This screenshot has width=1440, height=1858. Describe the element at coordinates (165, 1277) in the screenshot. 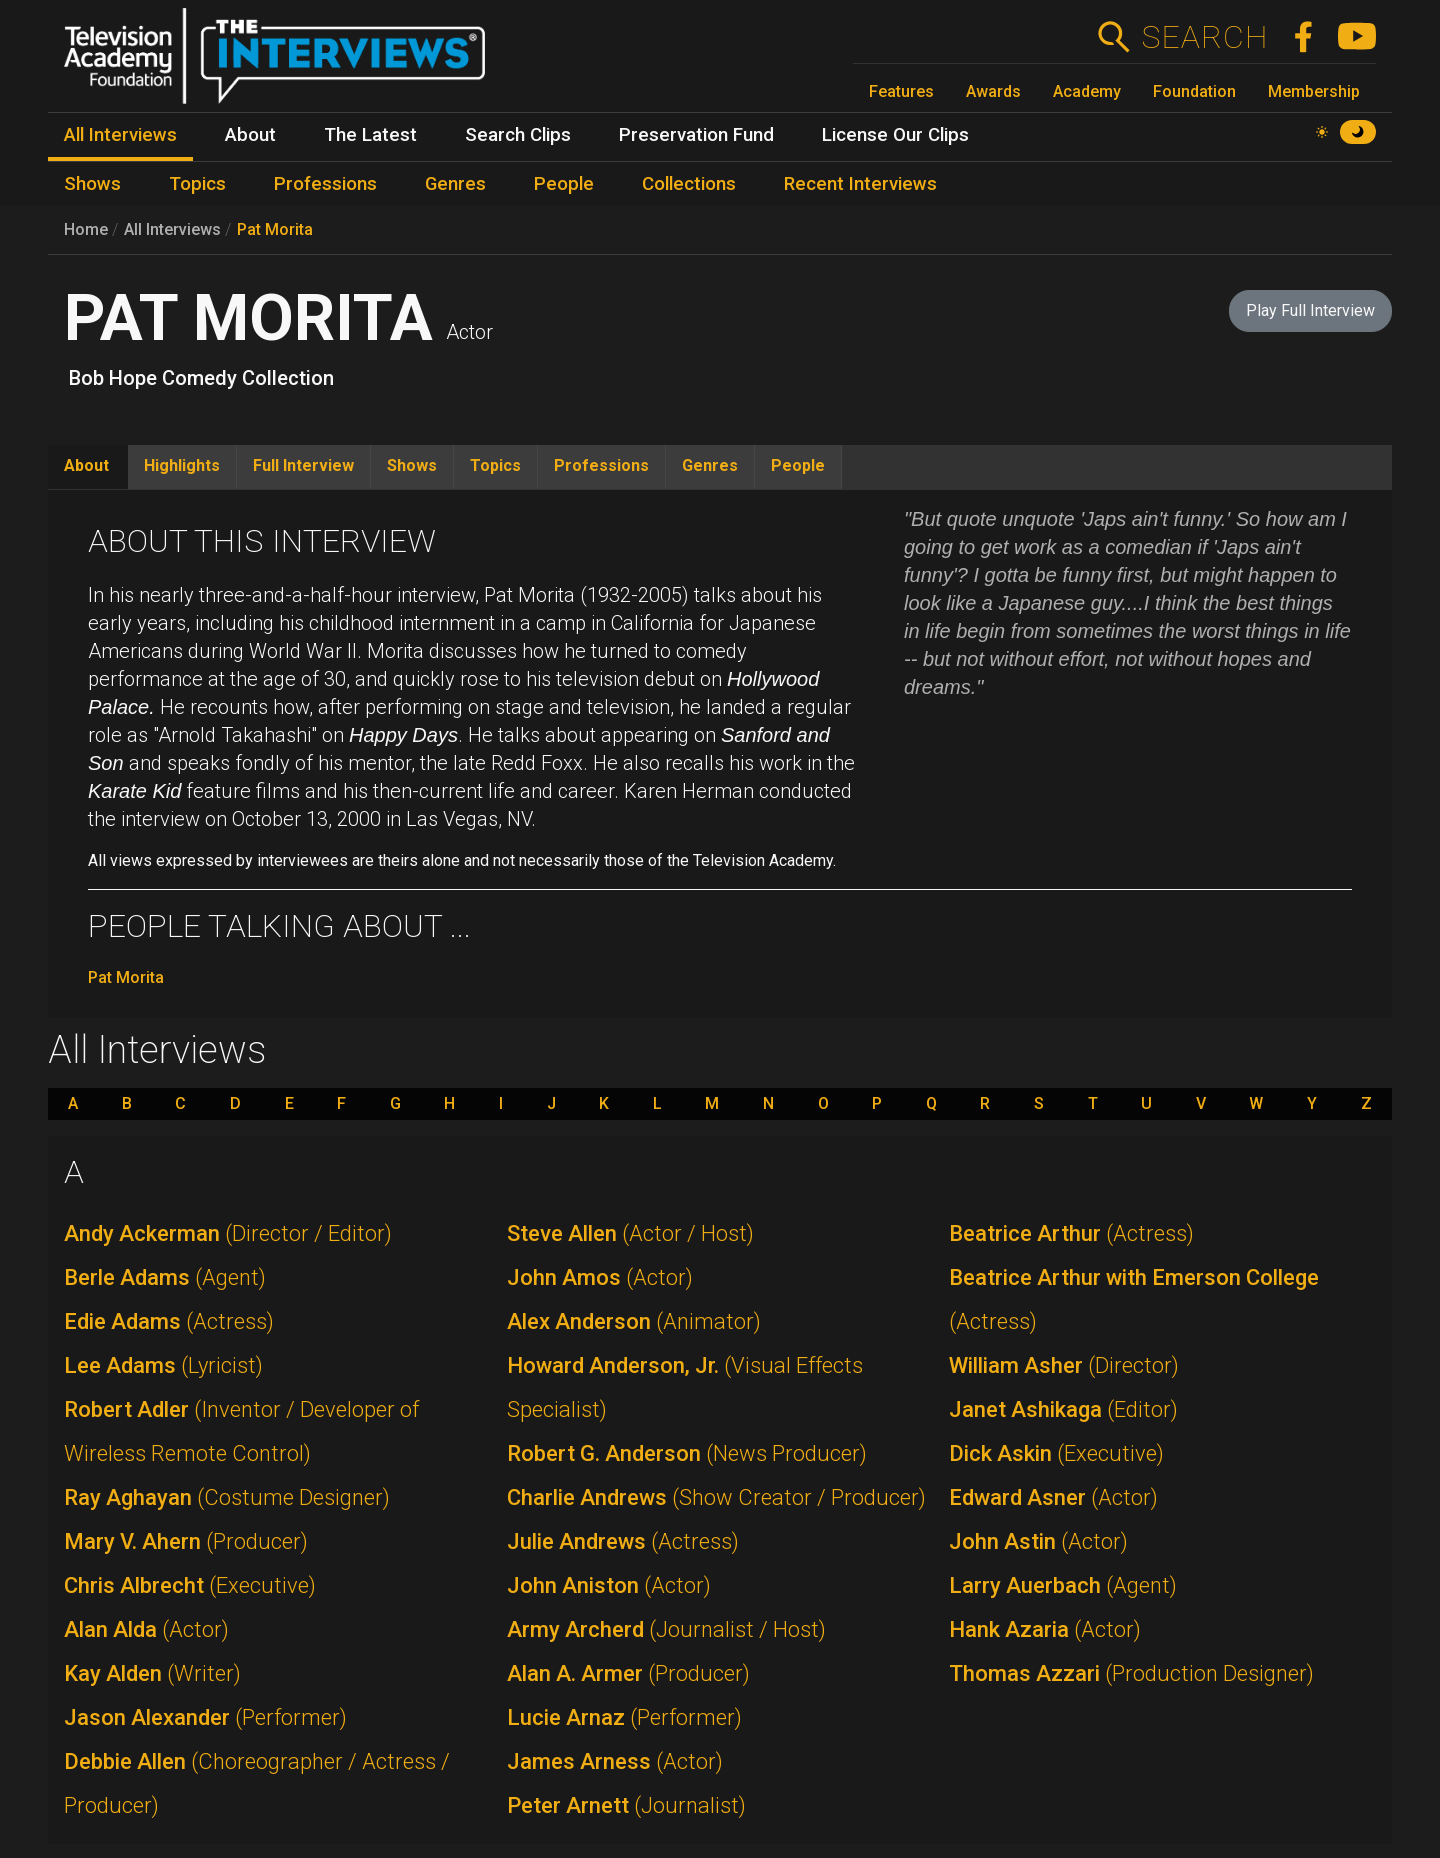

I see `Berle Adams` at that location.